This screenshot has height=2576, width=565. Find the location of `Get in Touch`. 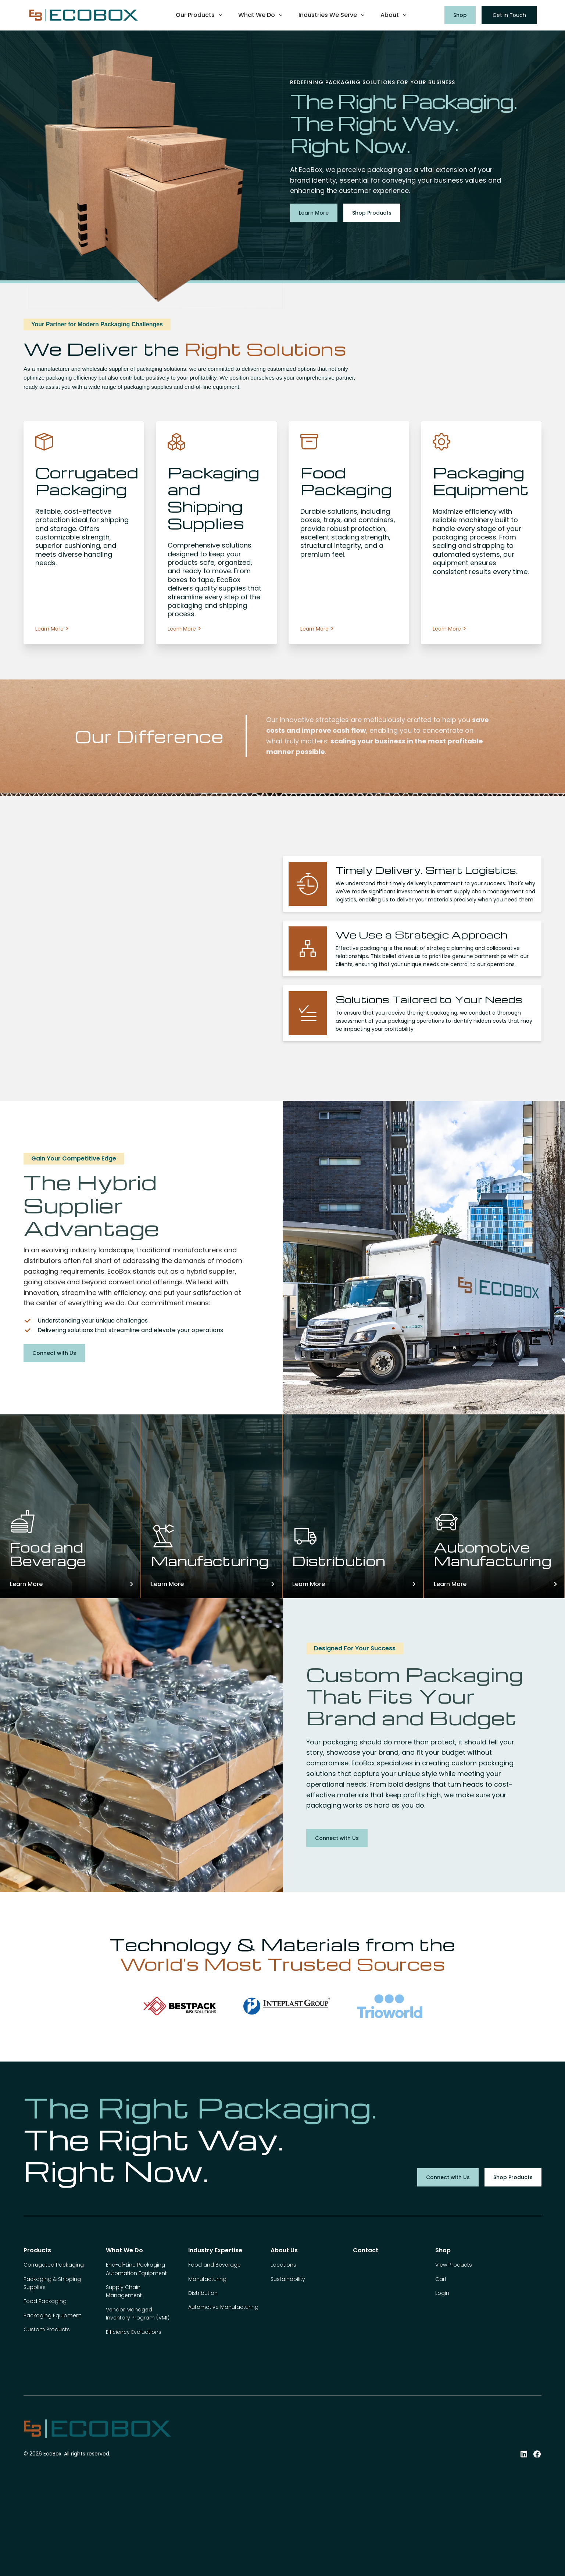

Get in Touch is located at coordinates (509, 15).